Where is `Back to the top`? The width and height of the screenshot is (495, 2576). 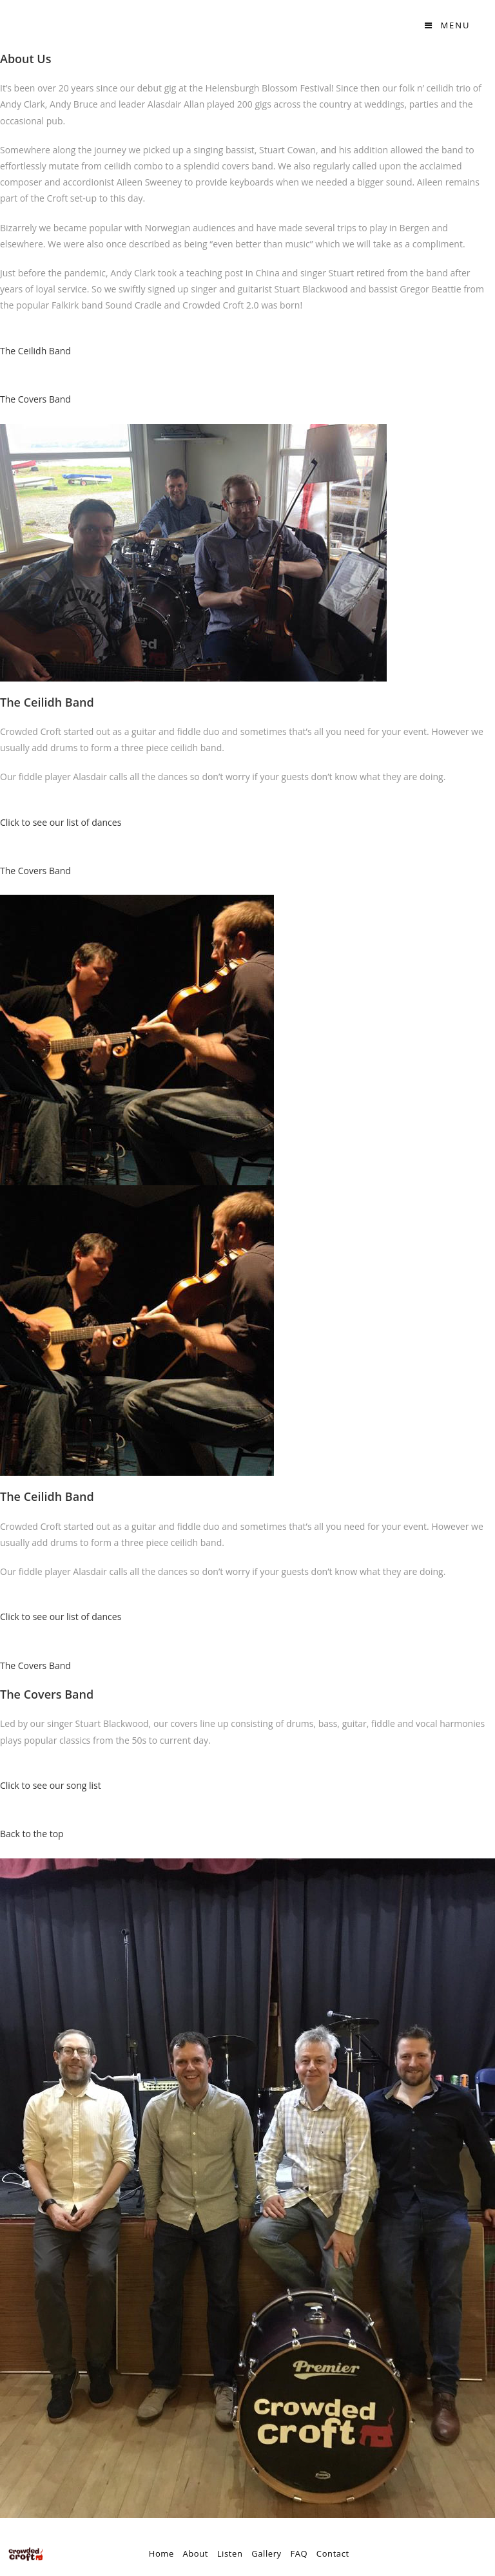
Back to the top is located at coordinates (32, 1833).